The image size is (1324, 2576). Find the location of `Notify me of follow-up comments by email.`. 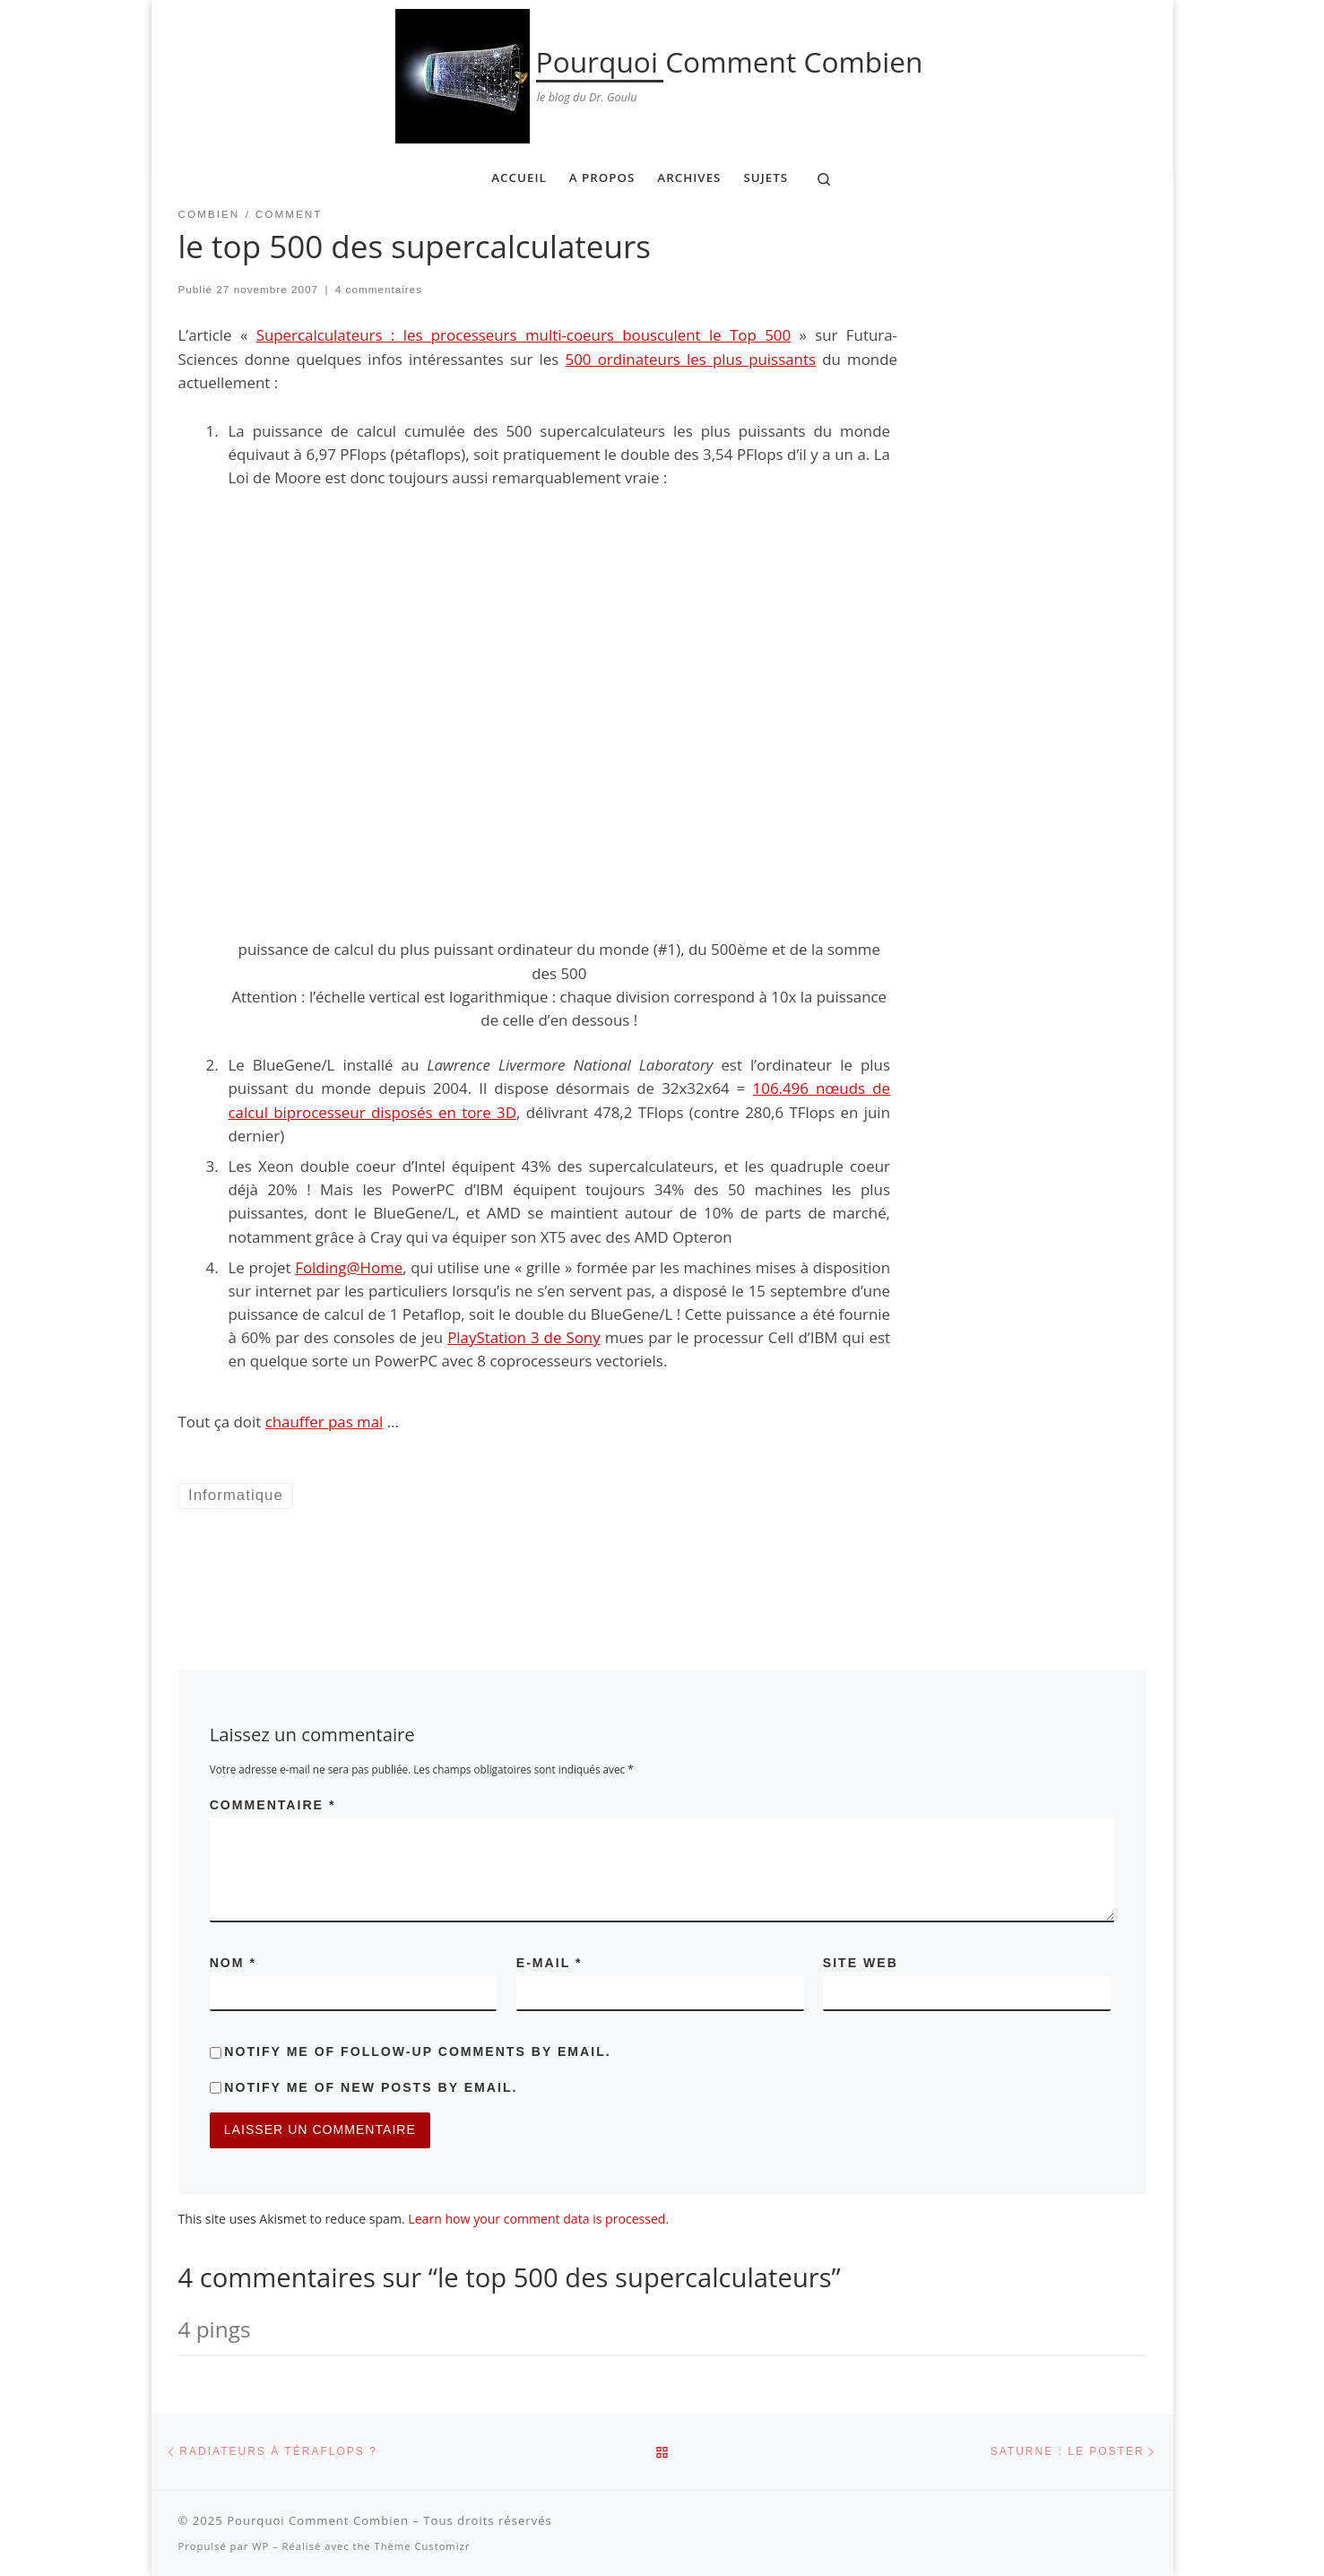

Notify me of follow-up comments by email. is located at coordinates (417, 2051).